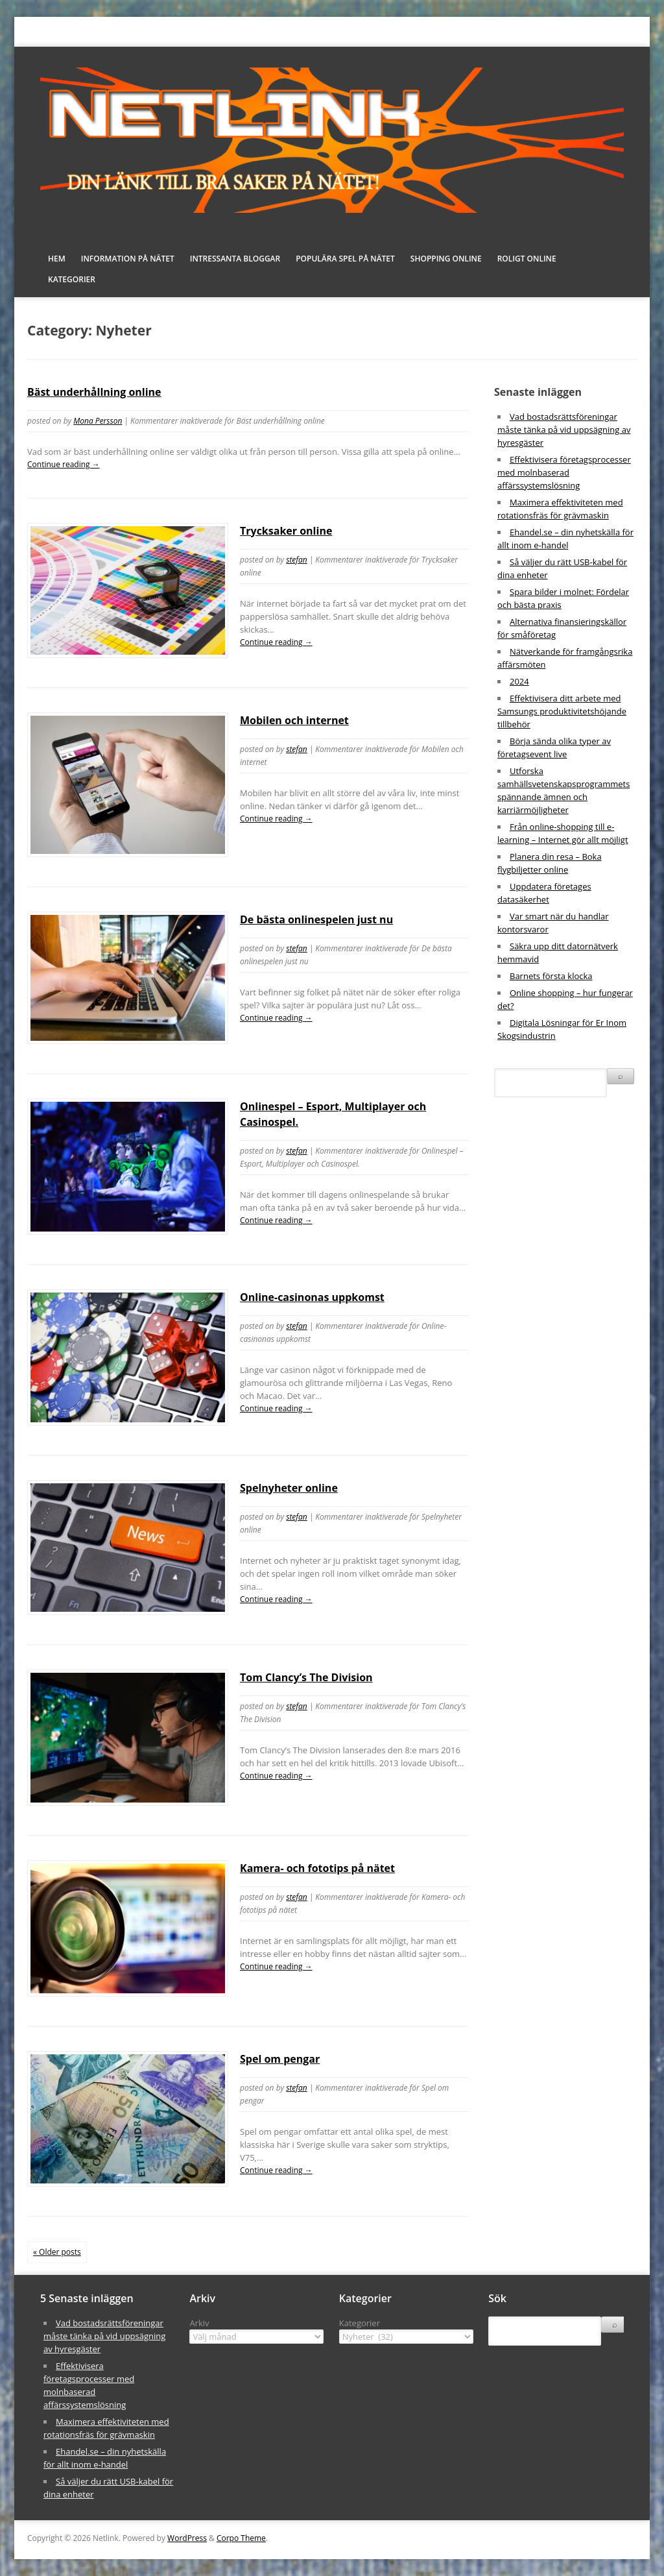 The width and height of the screenshot is (664, 2576). I want to click on Roligt online, so click(526, 258).